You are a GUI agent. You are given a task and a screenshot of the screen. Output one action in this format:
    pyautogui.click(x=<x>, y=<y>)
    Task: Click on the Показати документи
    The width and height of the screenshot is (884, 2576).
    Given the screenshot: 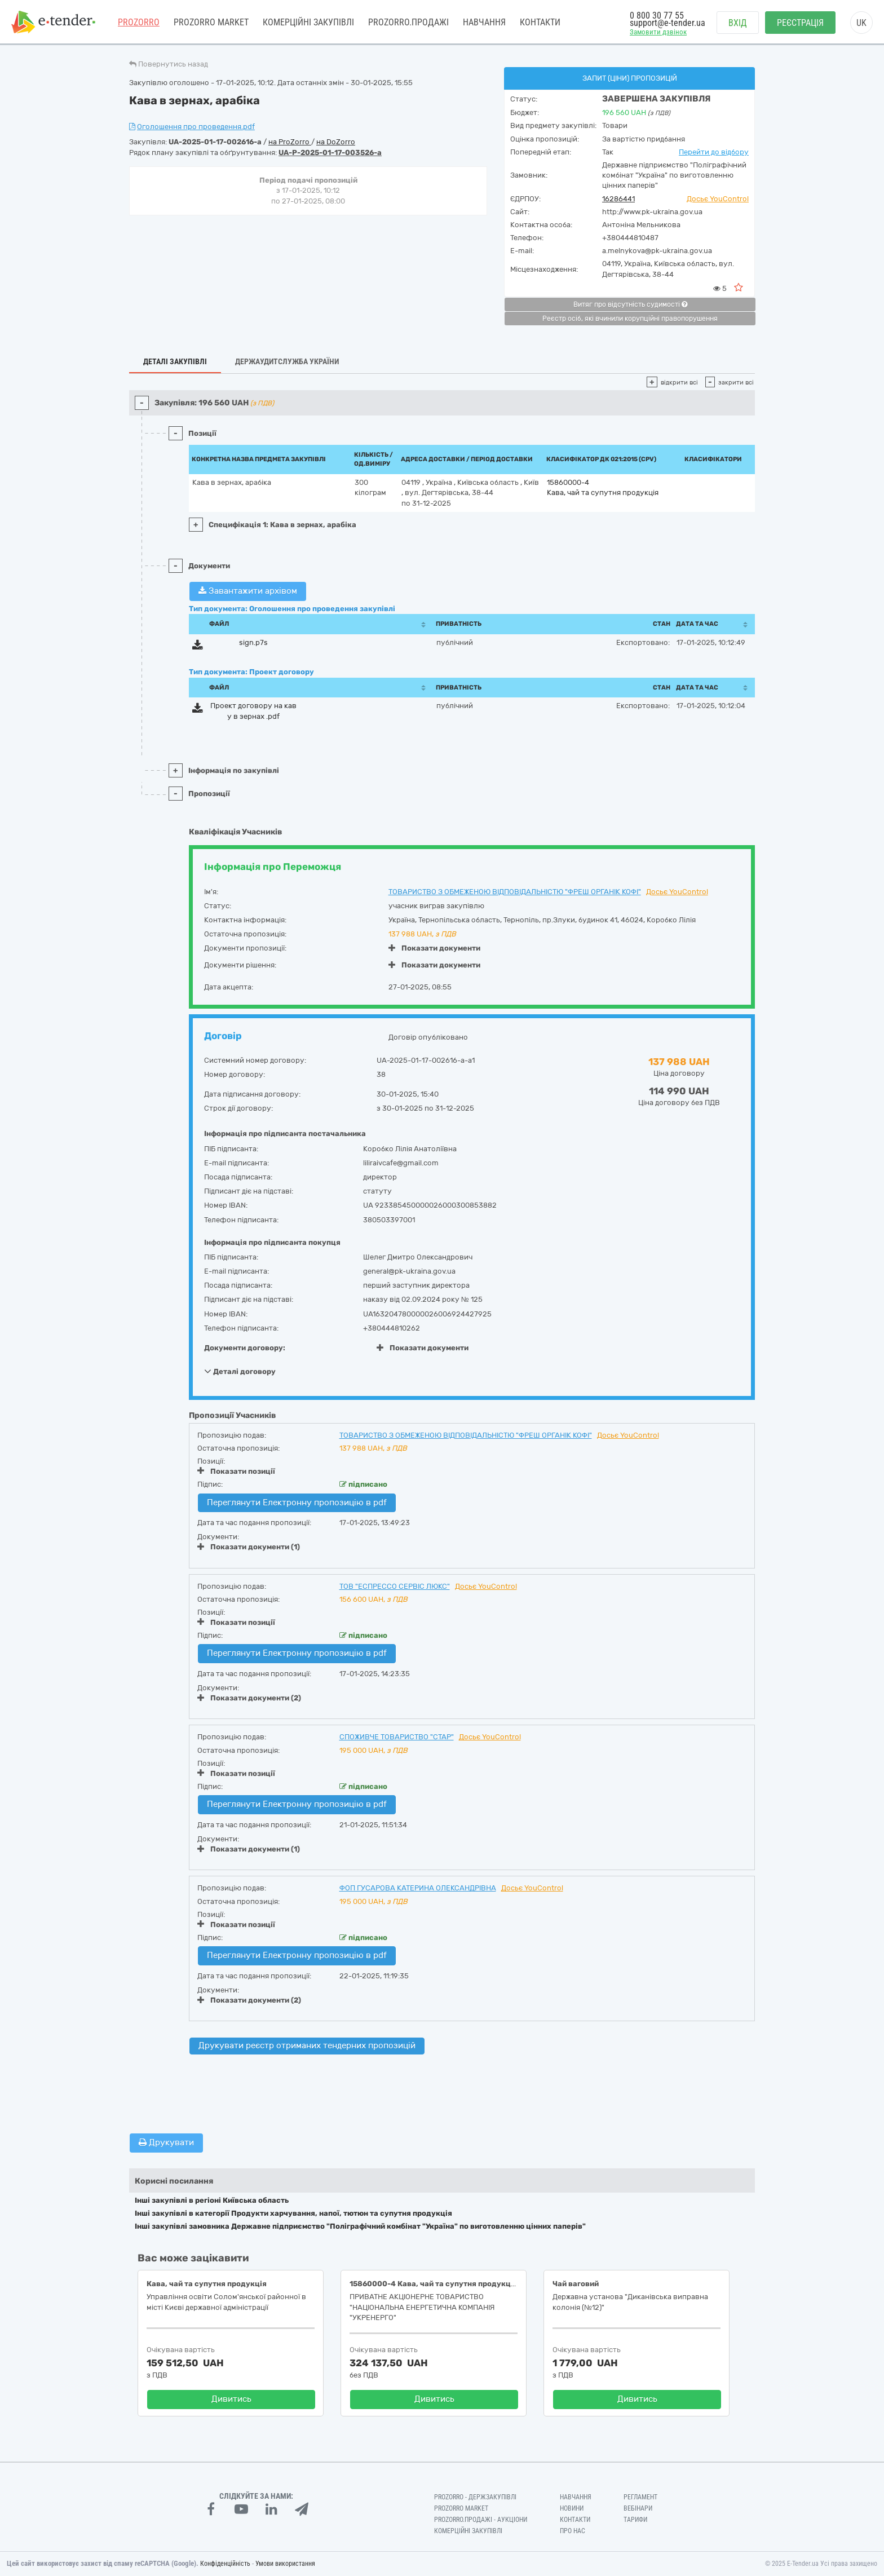 What is the action you would take?
    pyautogui.click(x=434, y=948)
    